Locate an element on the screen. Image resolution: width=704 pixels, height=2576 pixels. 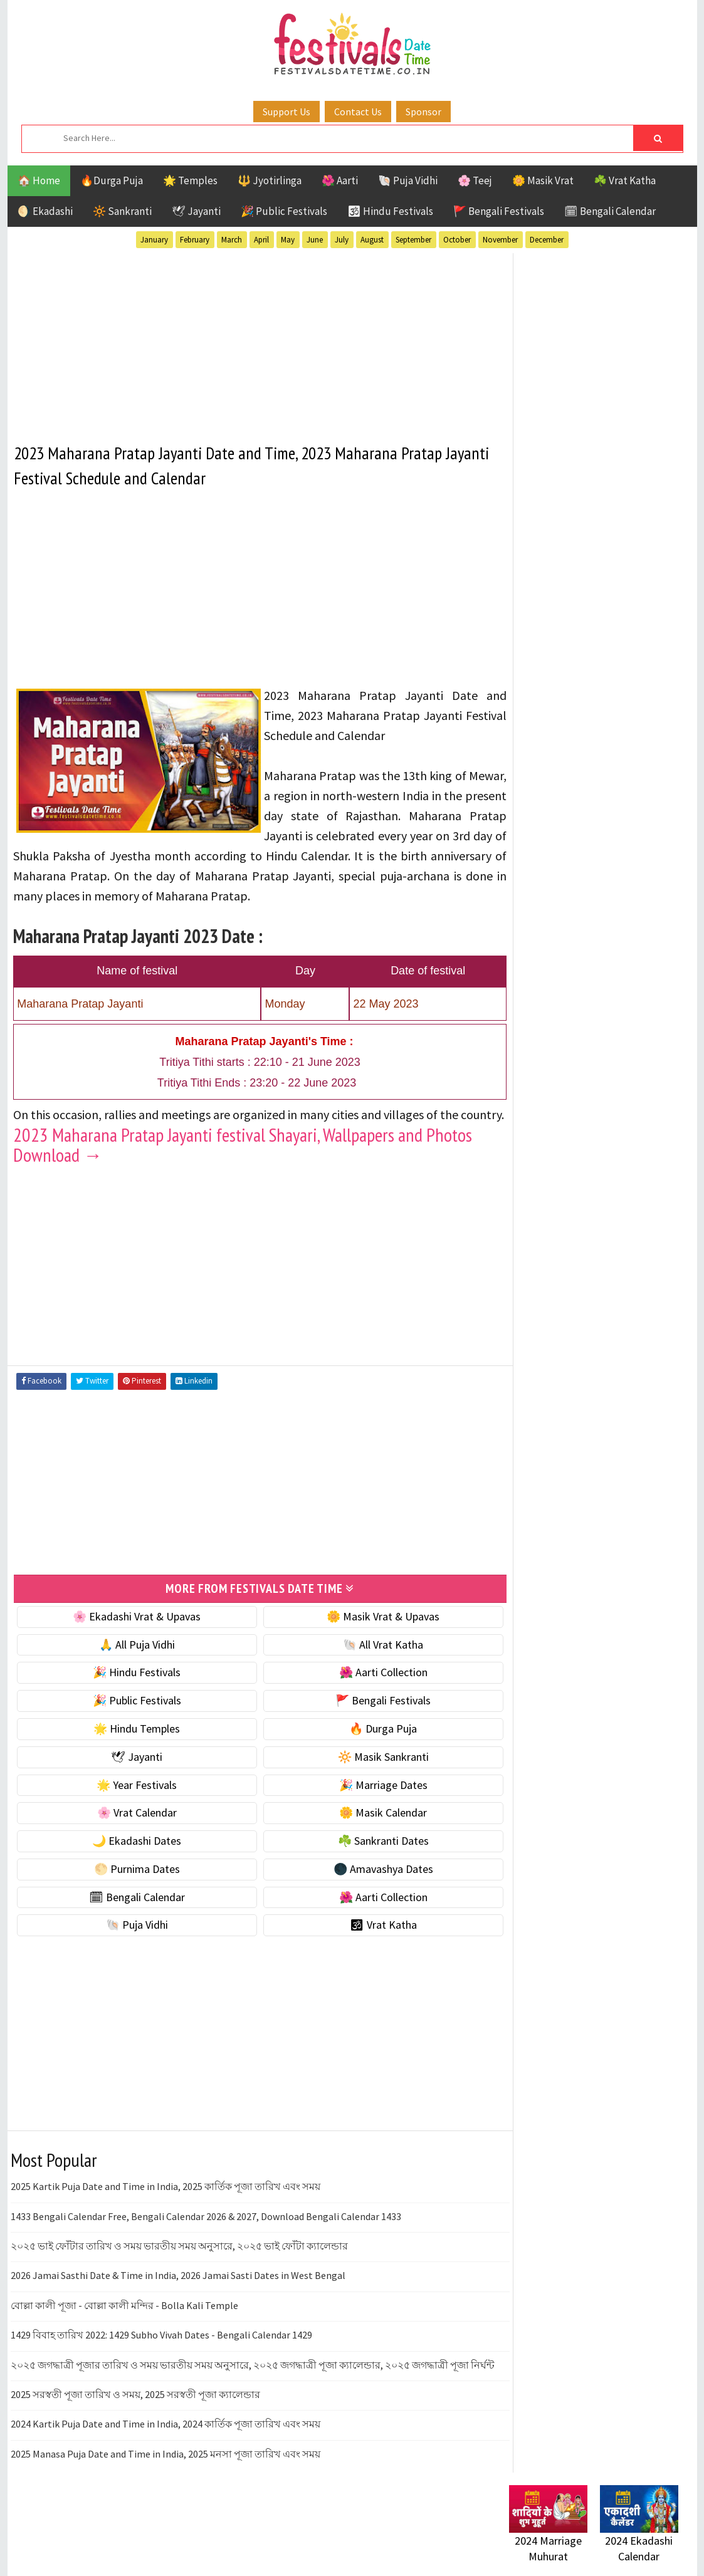
51 Shakti Peeth is located at coordinates (546, 1100).